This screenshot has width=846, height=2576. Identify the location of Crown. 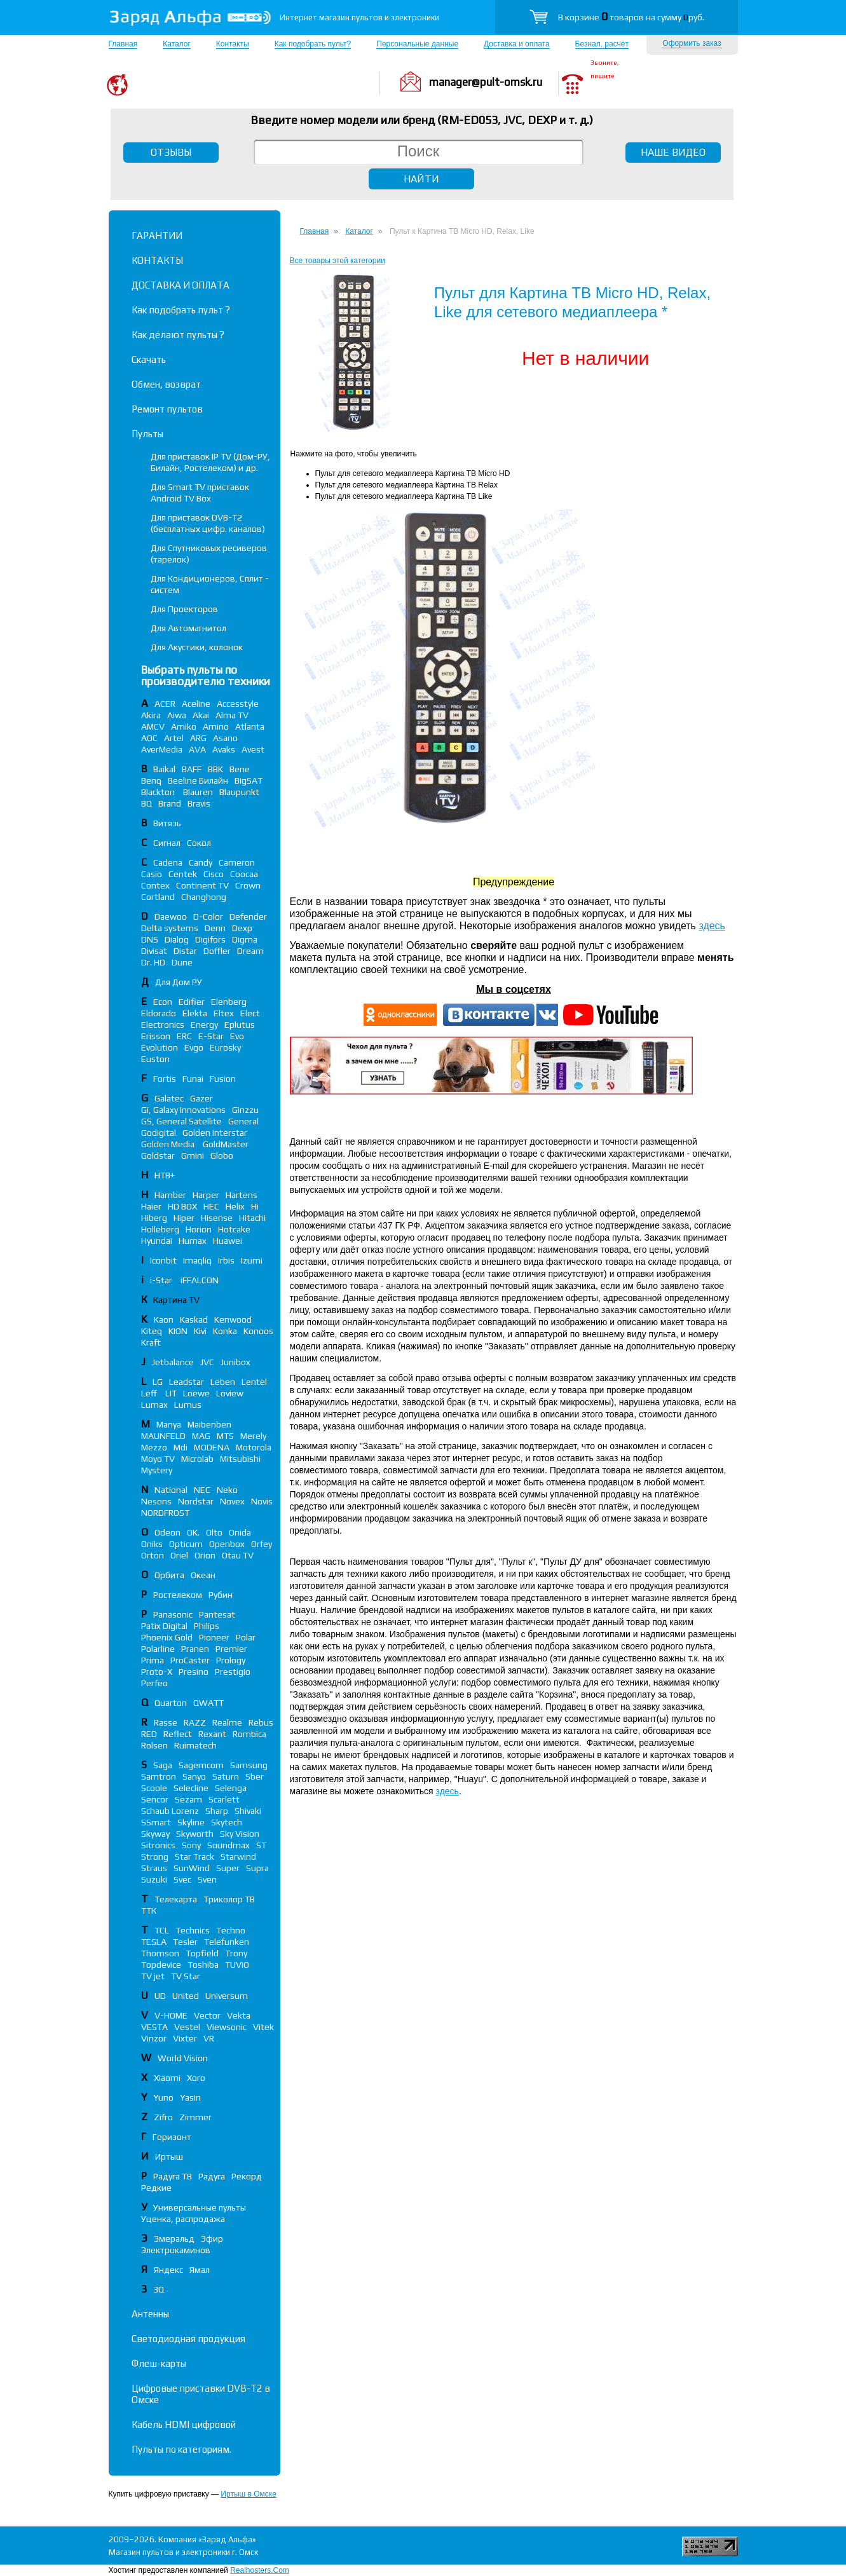
(248, 885).